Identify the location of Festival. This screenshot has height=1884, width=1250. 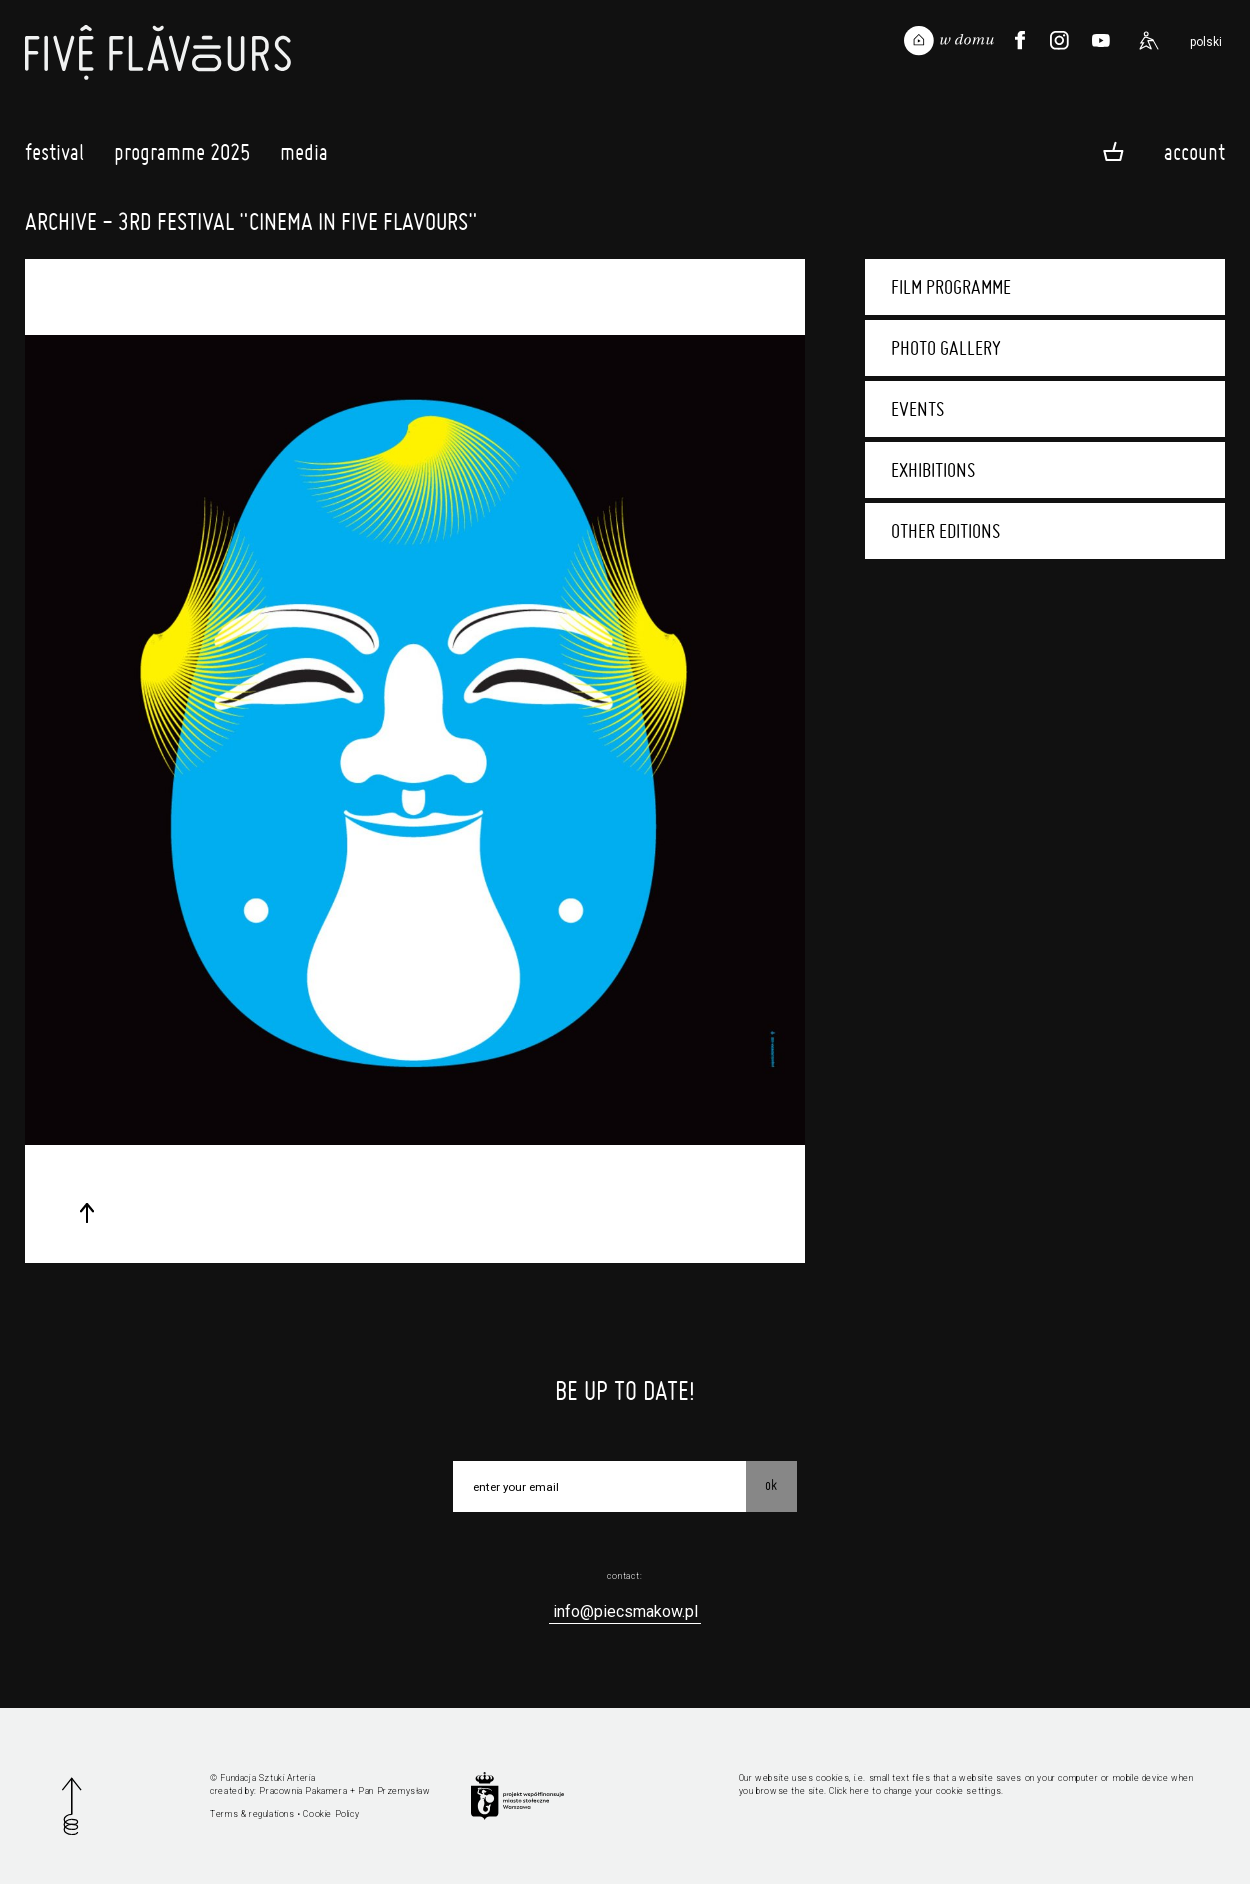
(54, 157).